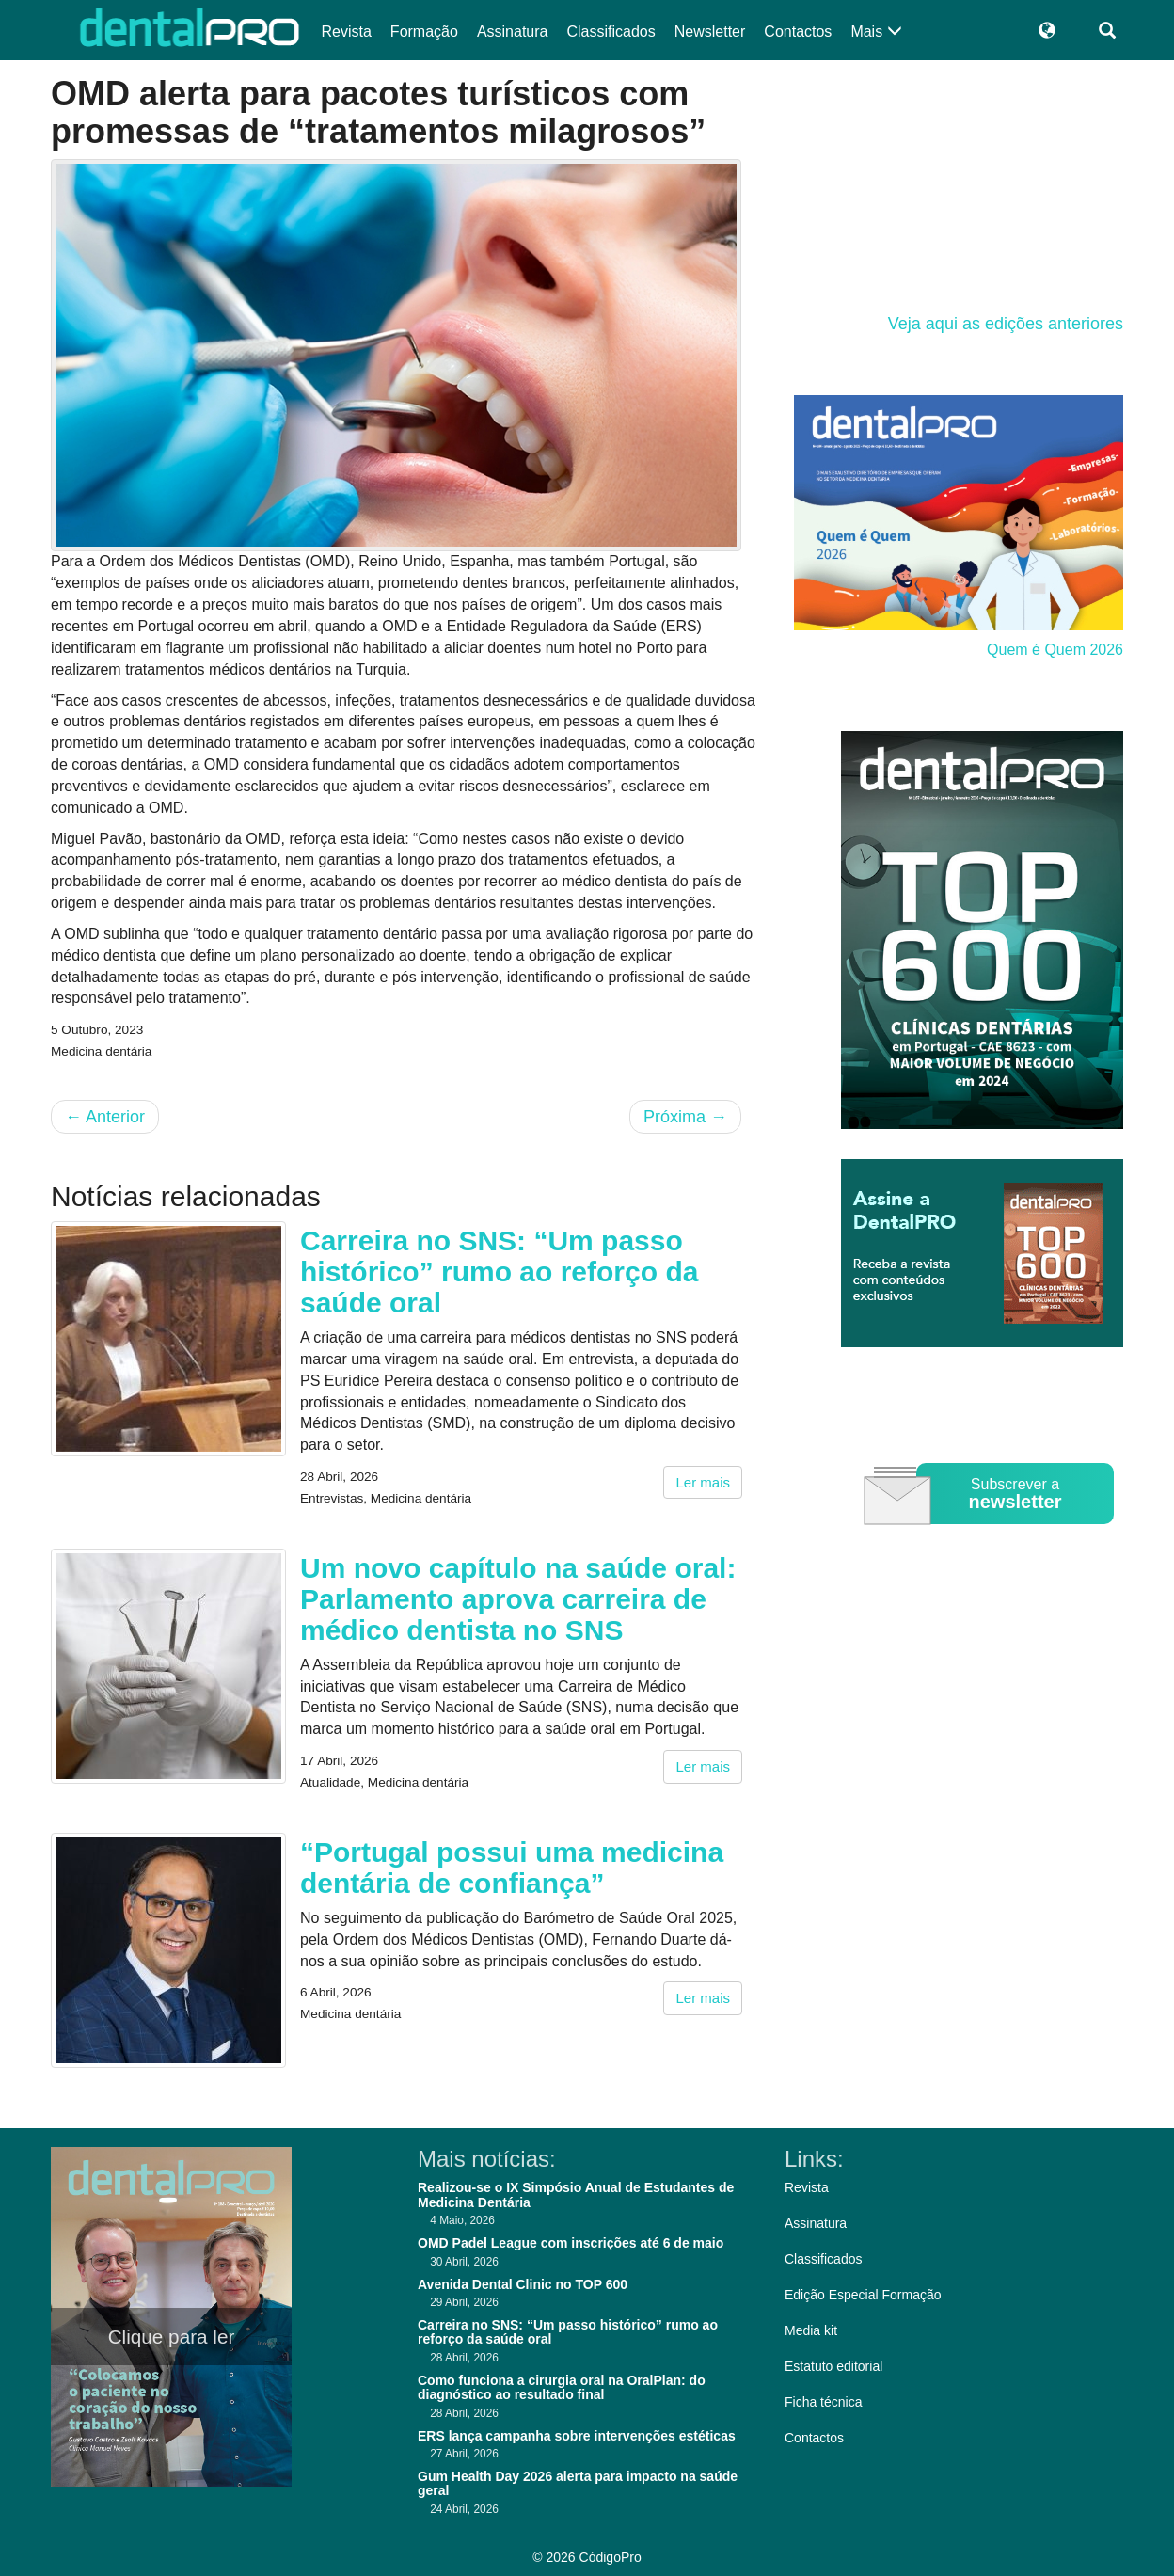 The height and width of the screenshot is (2576, 1174). I want to click on Um novo capítulo na saúde oral: Parlamento aprova carreira de médico dentista no SNS, so click(518, 1599).